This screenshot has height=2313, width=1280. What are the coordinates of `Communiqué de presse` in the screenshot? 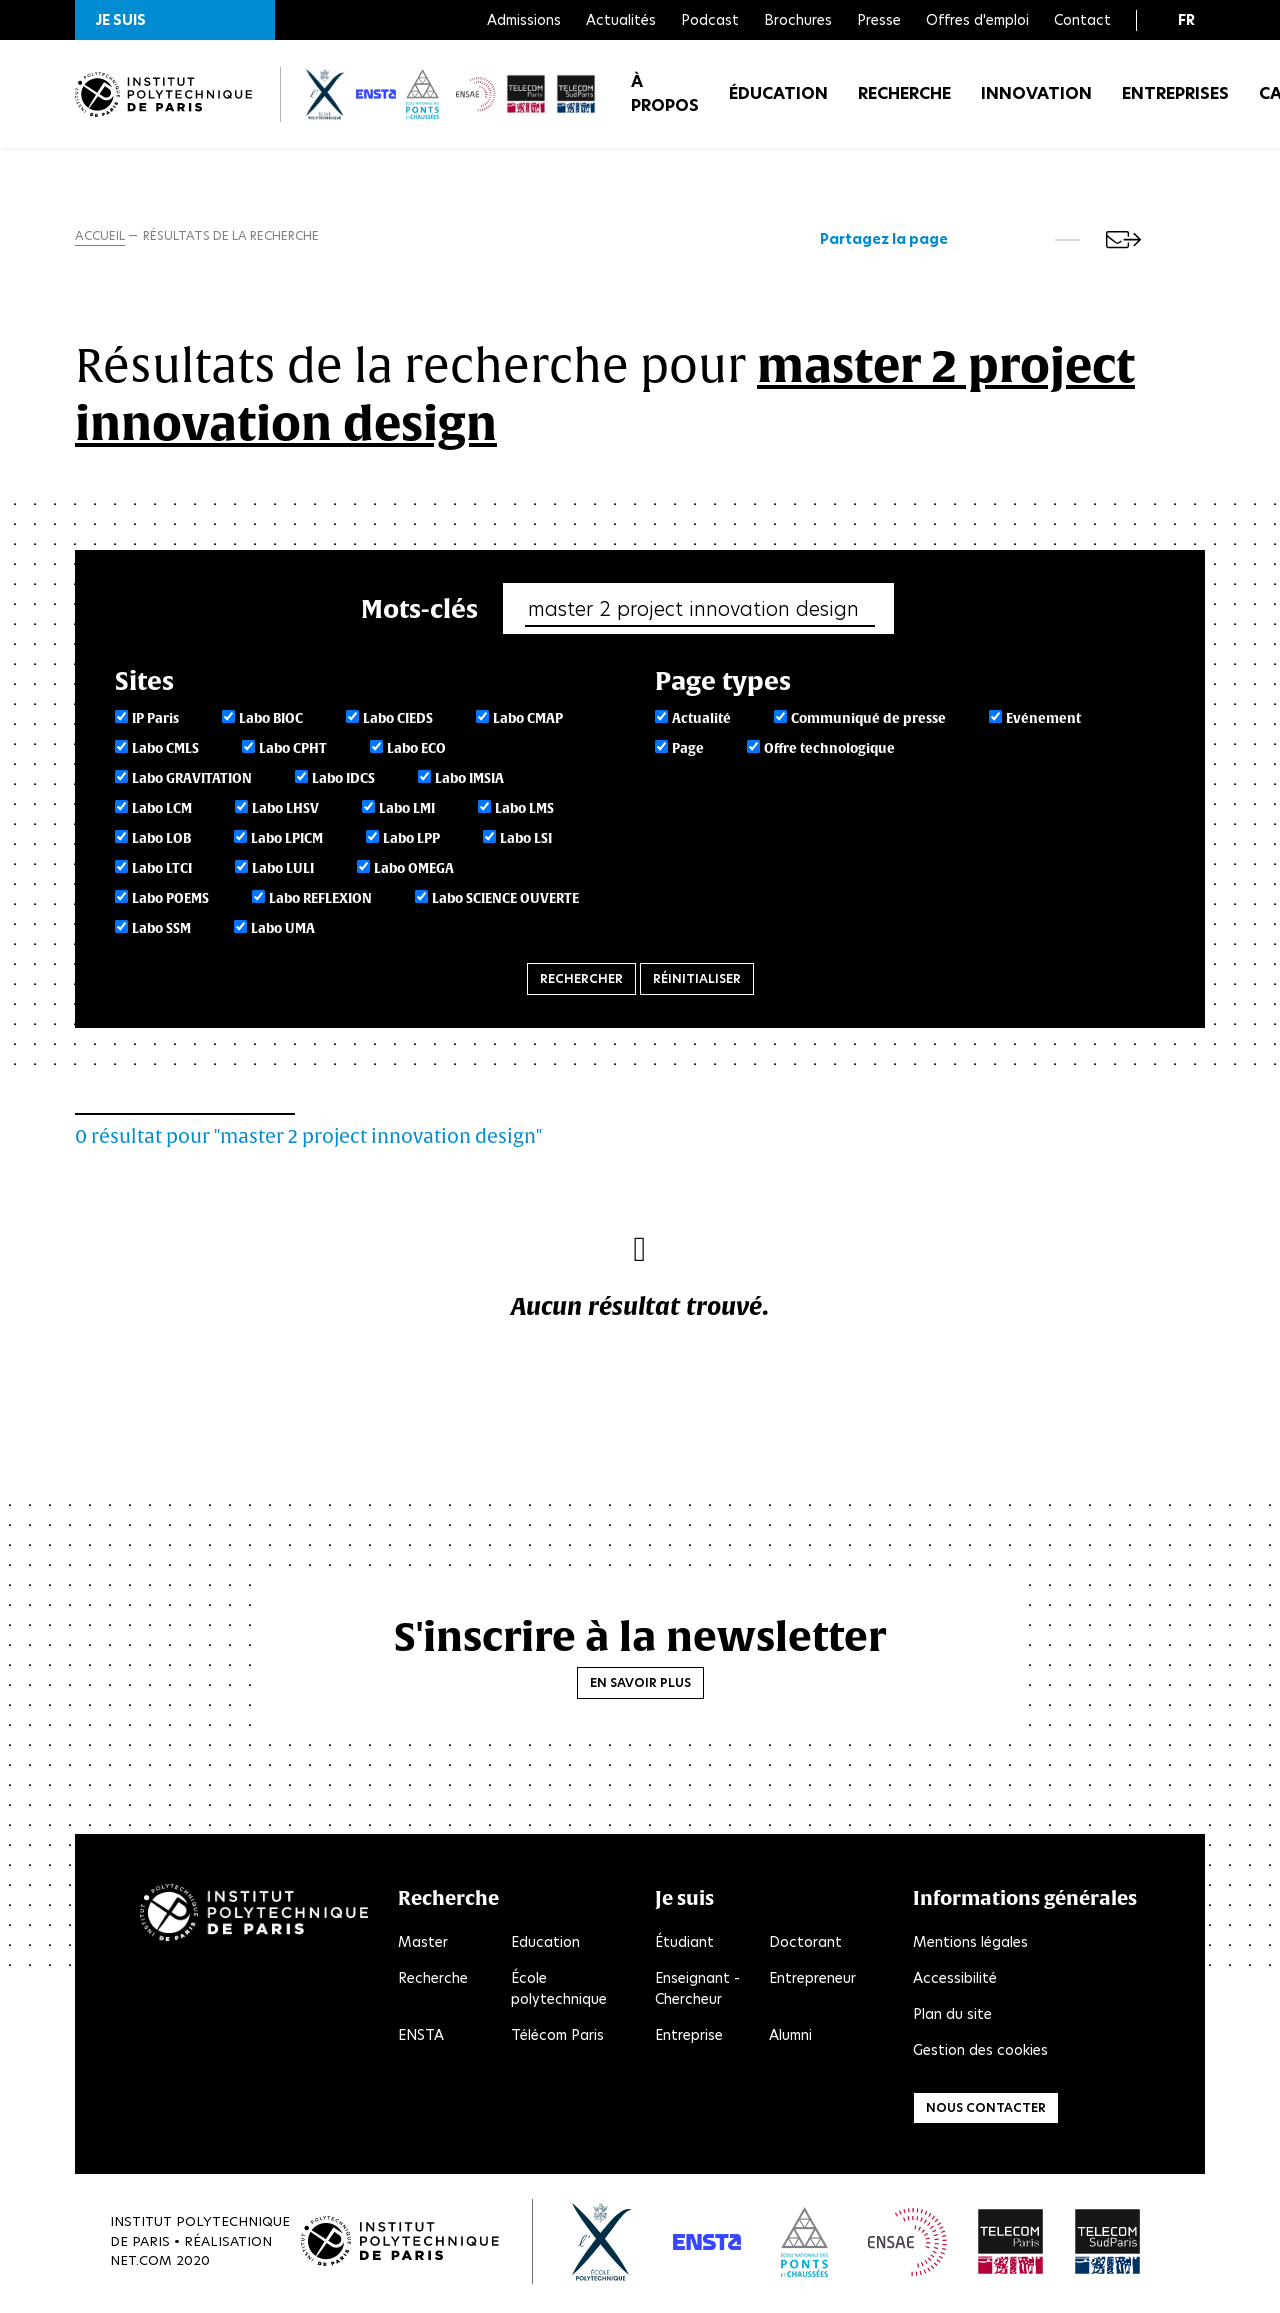 It's located at (868, 721).